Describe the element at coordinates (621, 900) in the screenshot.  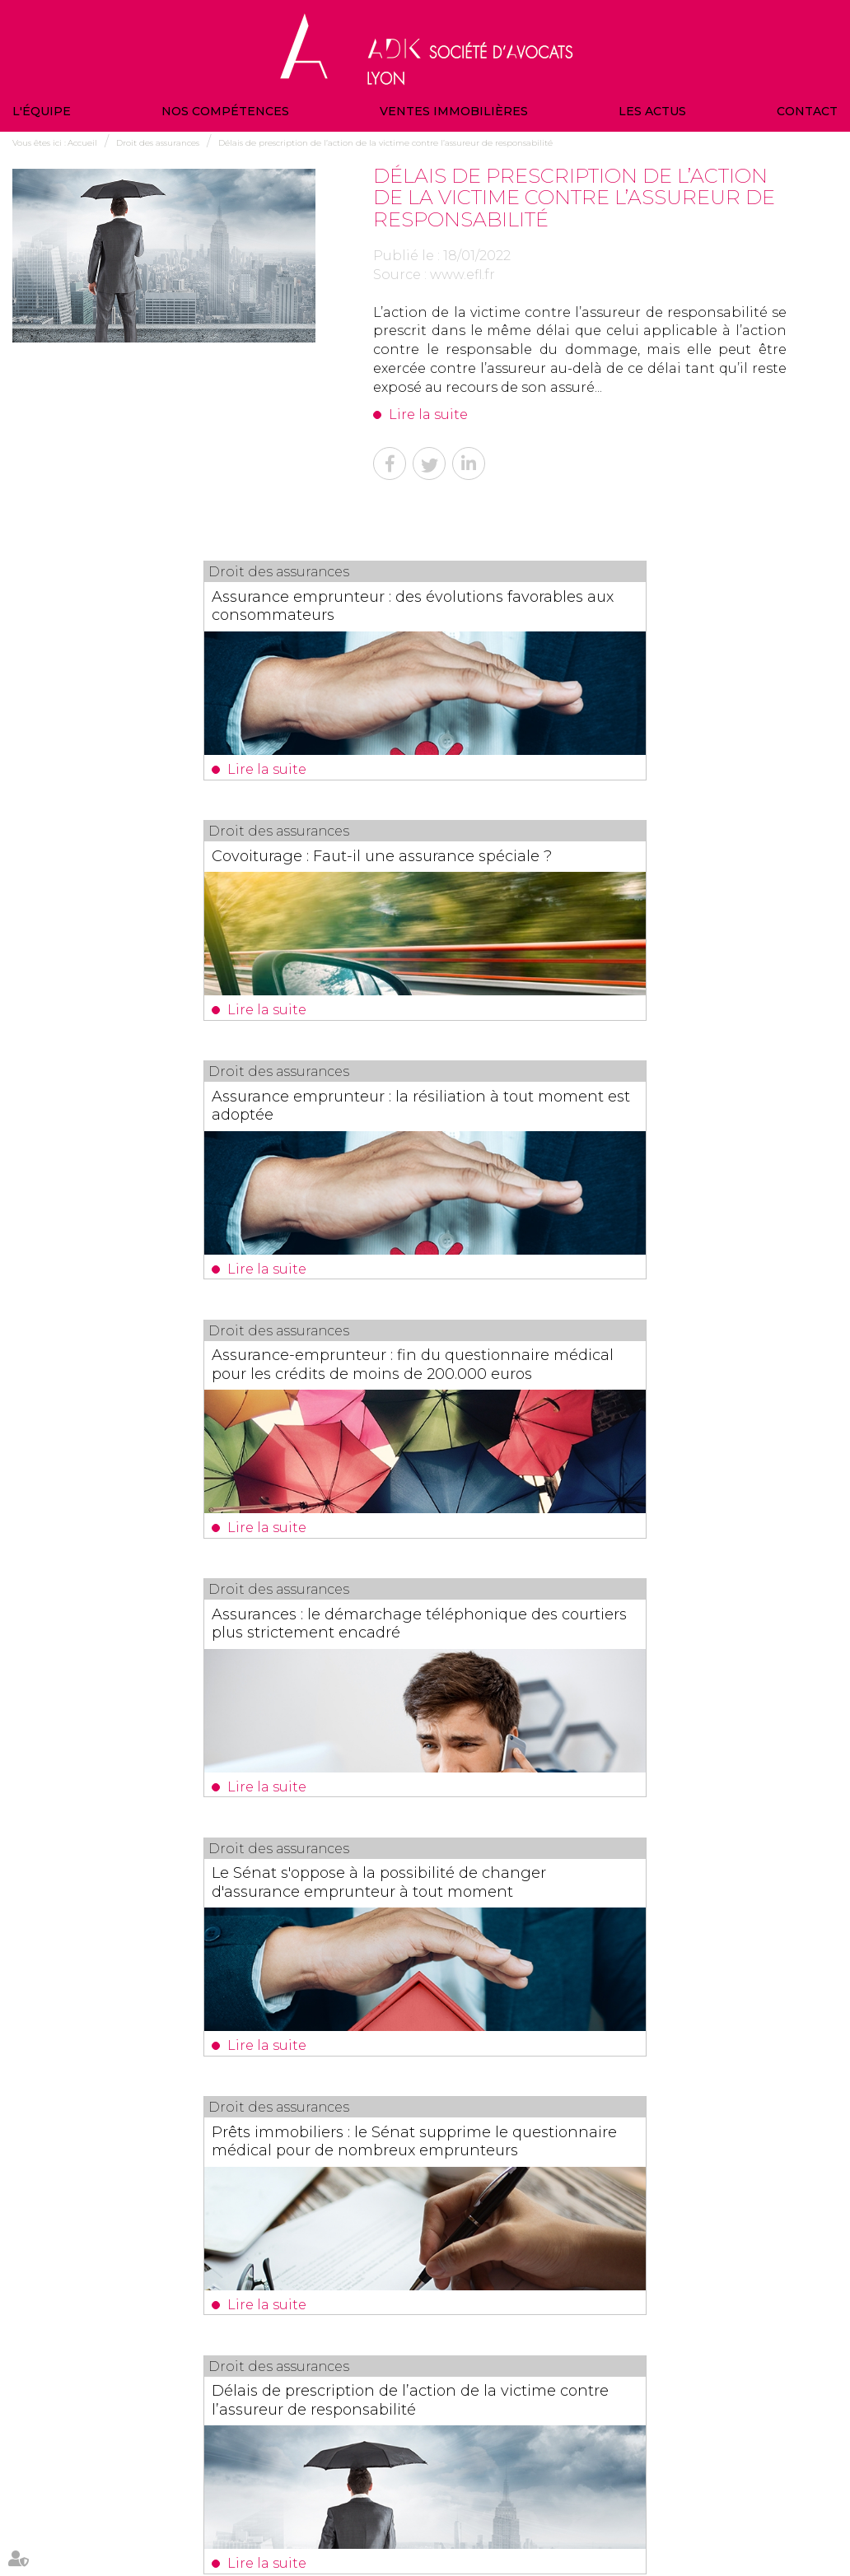
I see `Assurance-emprunteur : fin du questionnaire médical pour les crédits de moins de 200.000 euros` at that location.